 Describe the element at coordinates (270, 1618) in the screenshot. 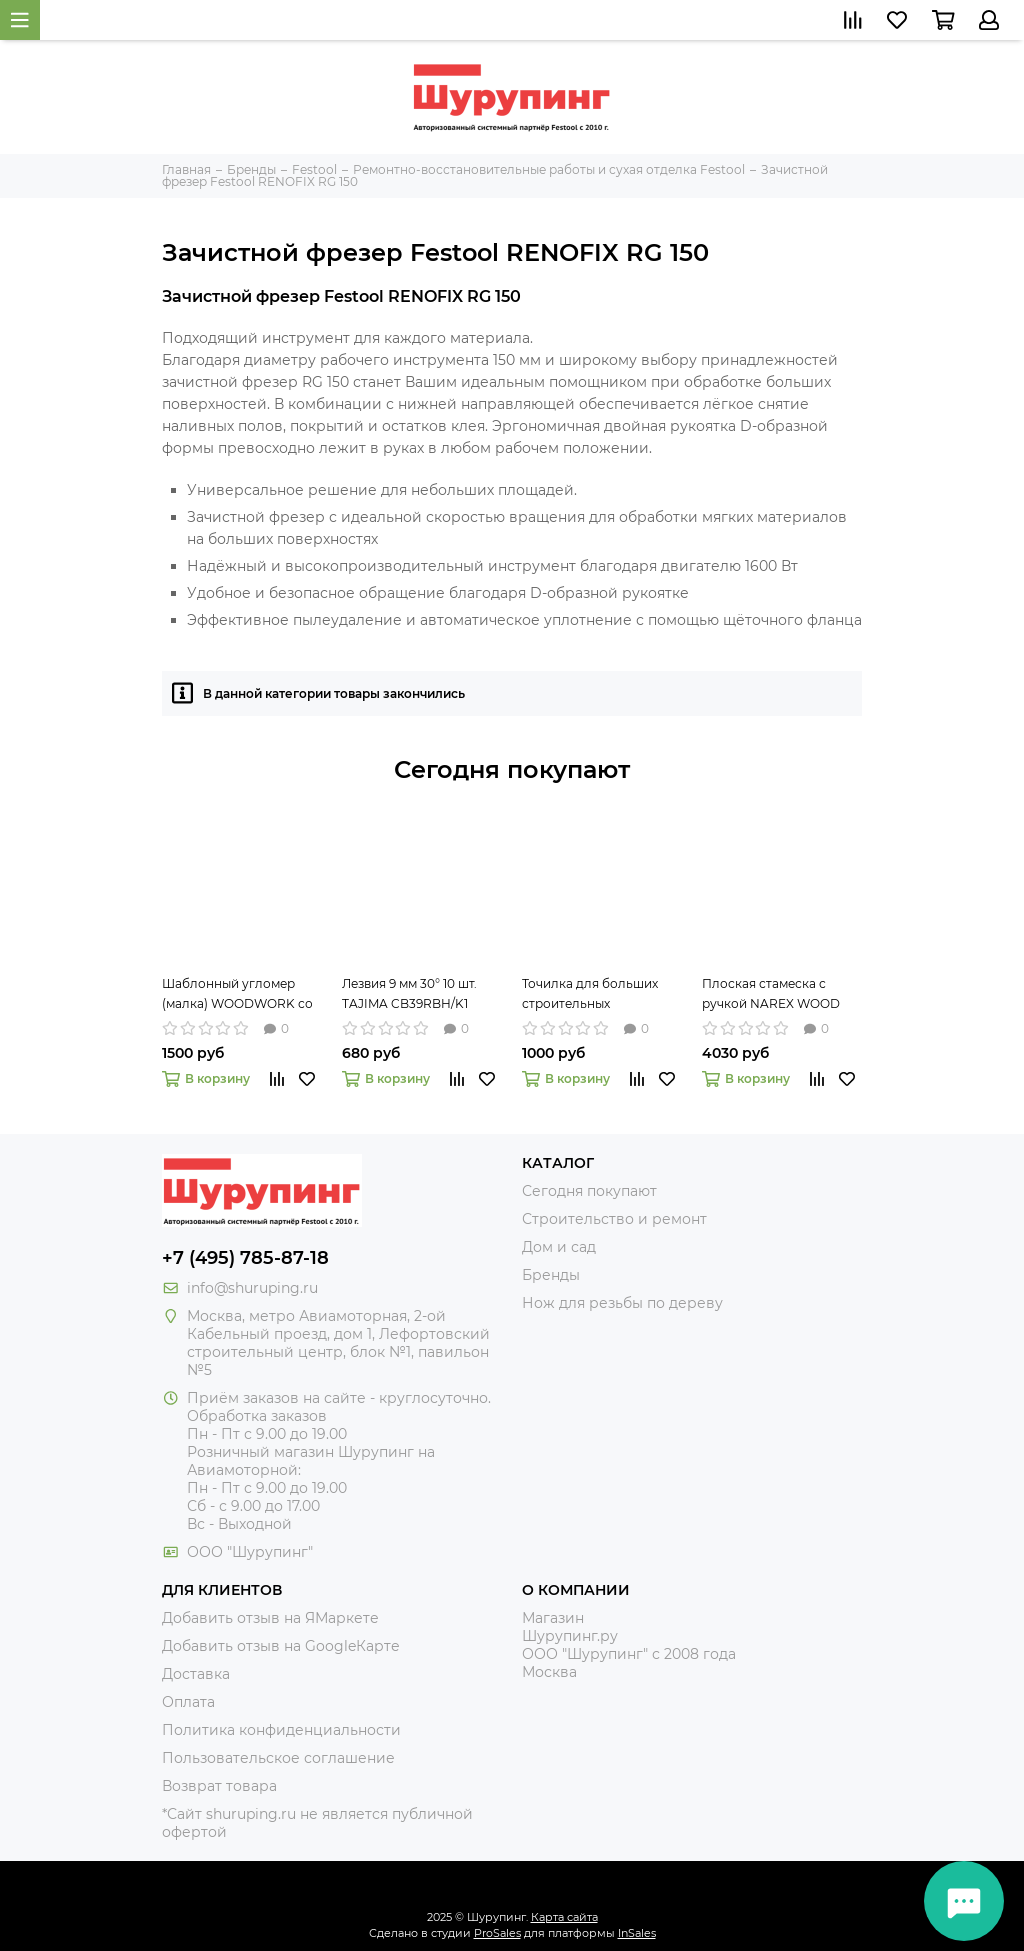

I see `Добавить отзыв на ЯМаркете` at that location.